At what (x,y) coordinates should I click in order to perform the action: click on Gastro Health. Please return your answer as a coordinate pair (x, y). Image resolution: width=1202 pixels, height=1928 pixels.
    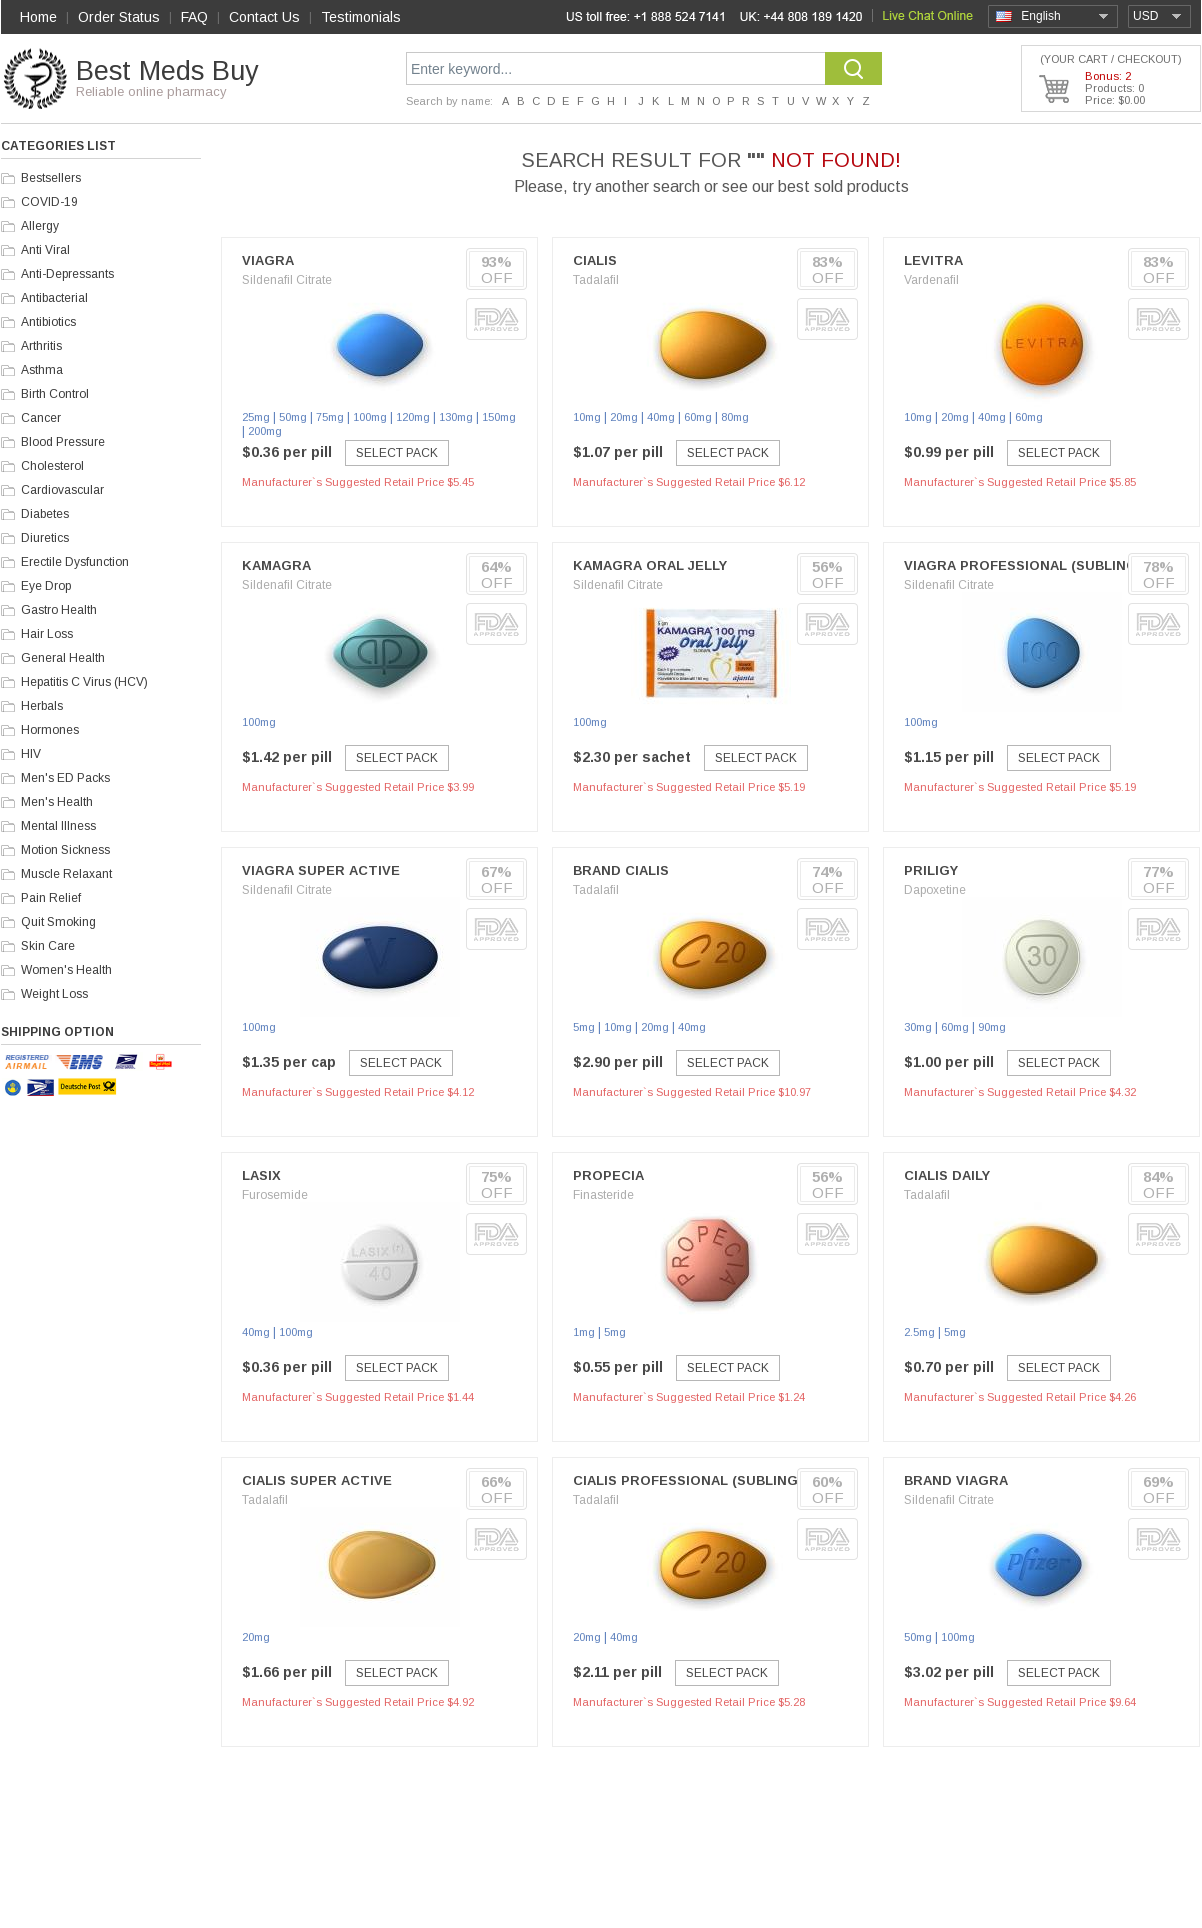
    Looking at the image, I should click on (59, 610).